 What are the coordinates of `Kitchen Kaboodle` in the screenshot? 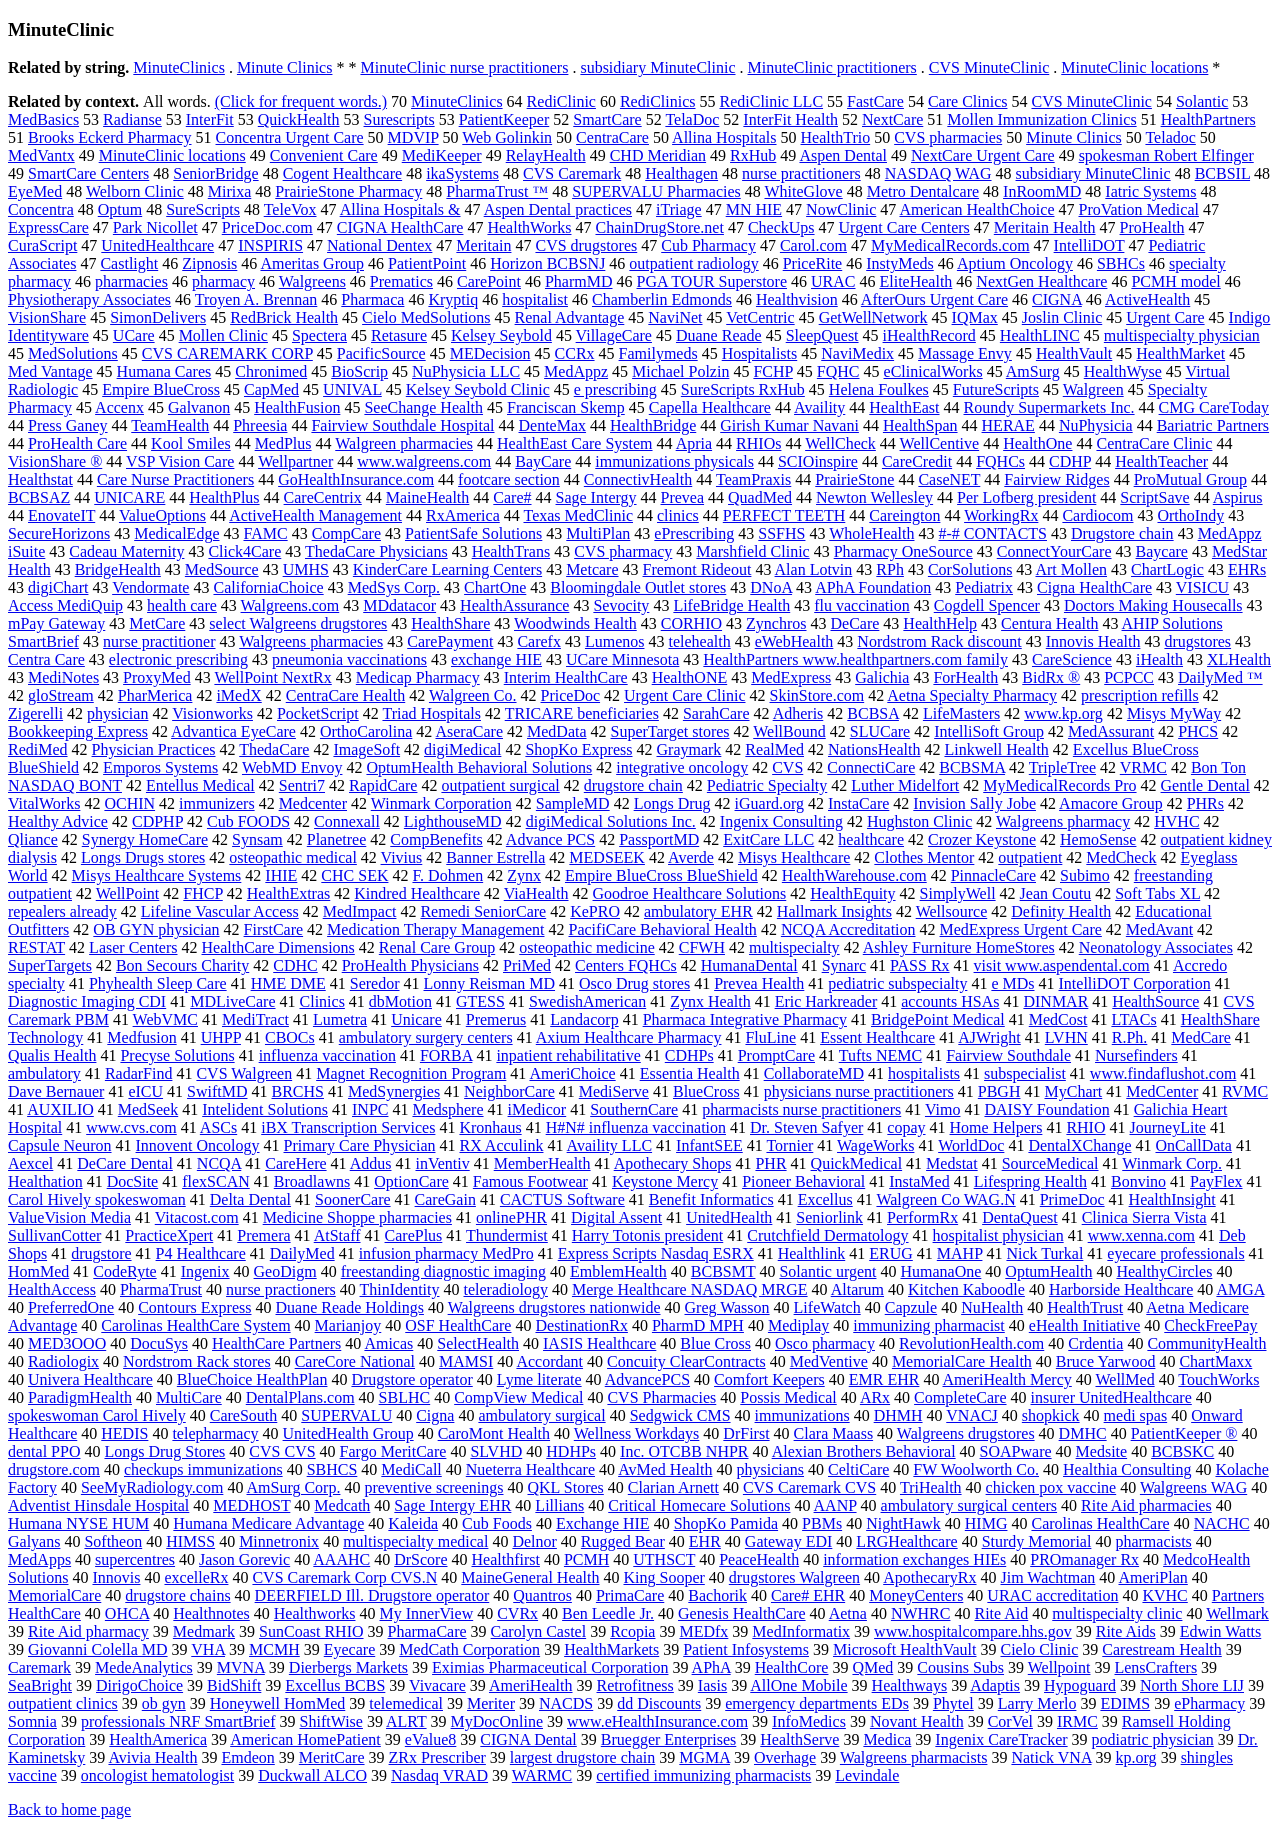 It's located at (966, 1289).